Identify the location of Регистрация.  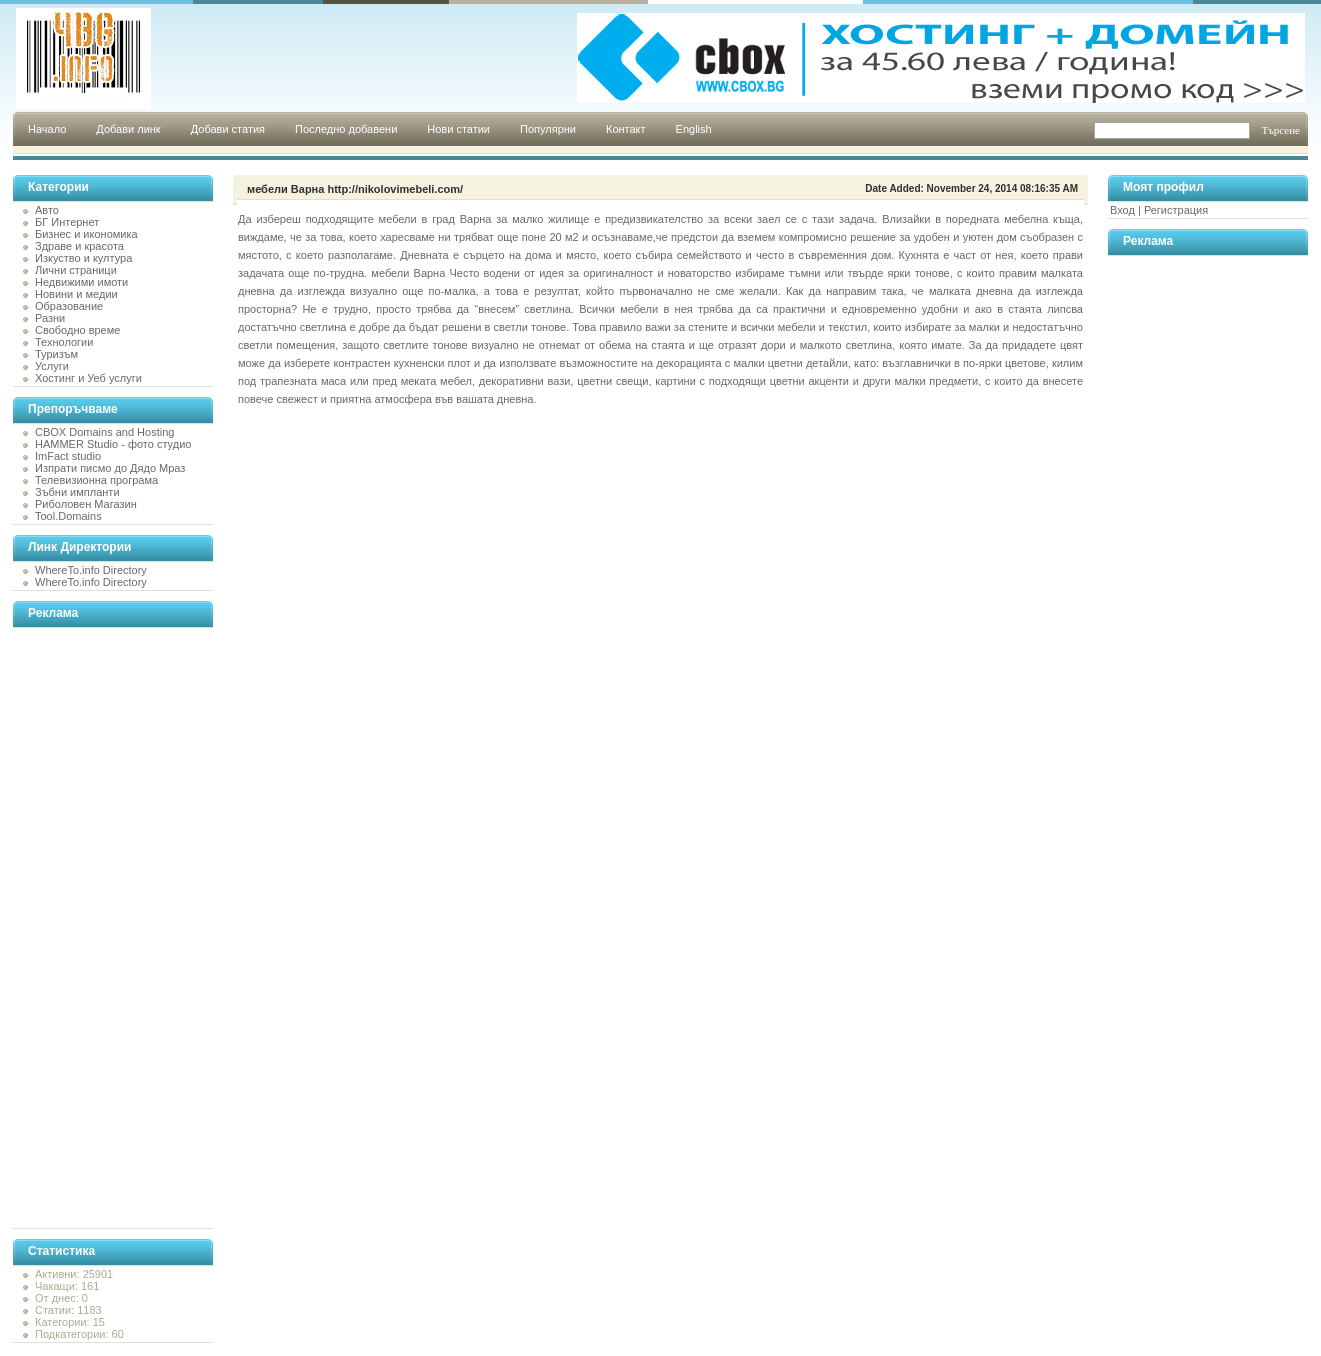
(1176, 210).